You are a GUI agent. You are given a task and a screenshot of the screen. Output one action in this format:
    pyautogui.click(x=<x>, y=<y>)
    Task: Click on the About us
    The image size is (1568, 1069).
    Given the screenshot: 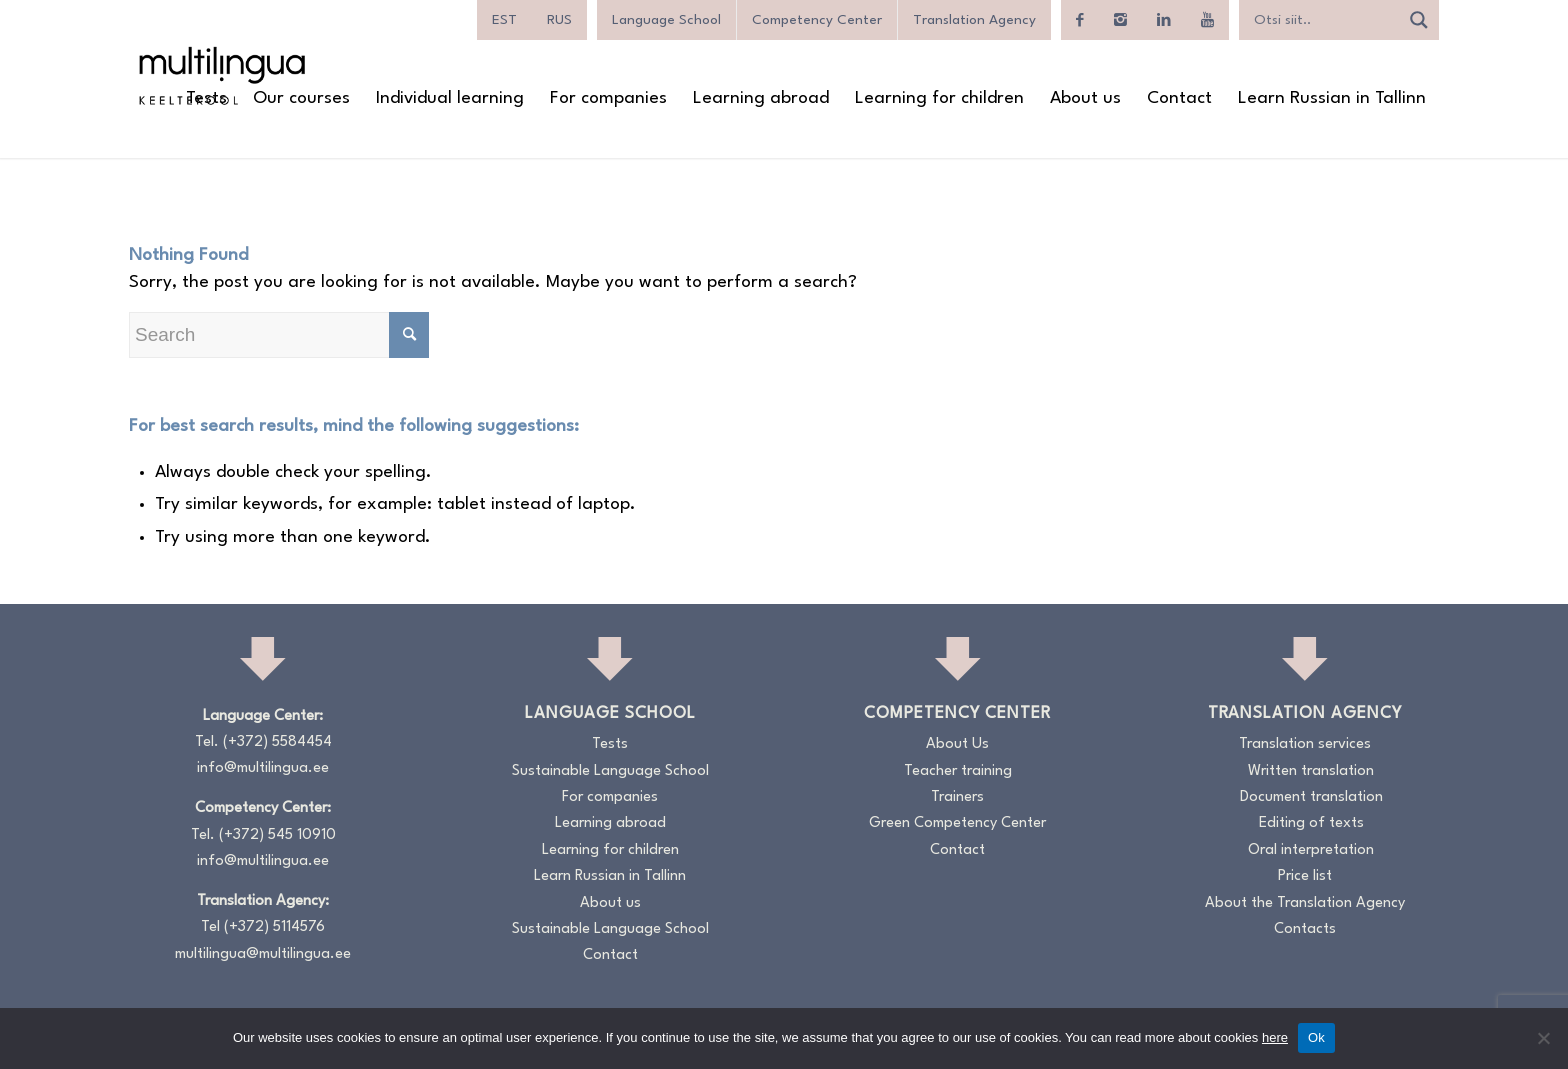 What is the action you would take?
    pyautogui.click(x=610, y=903)
    